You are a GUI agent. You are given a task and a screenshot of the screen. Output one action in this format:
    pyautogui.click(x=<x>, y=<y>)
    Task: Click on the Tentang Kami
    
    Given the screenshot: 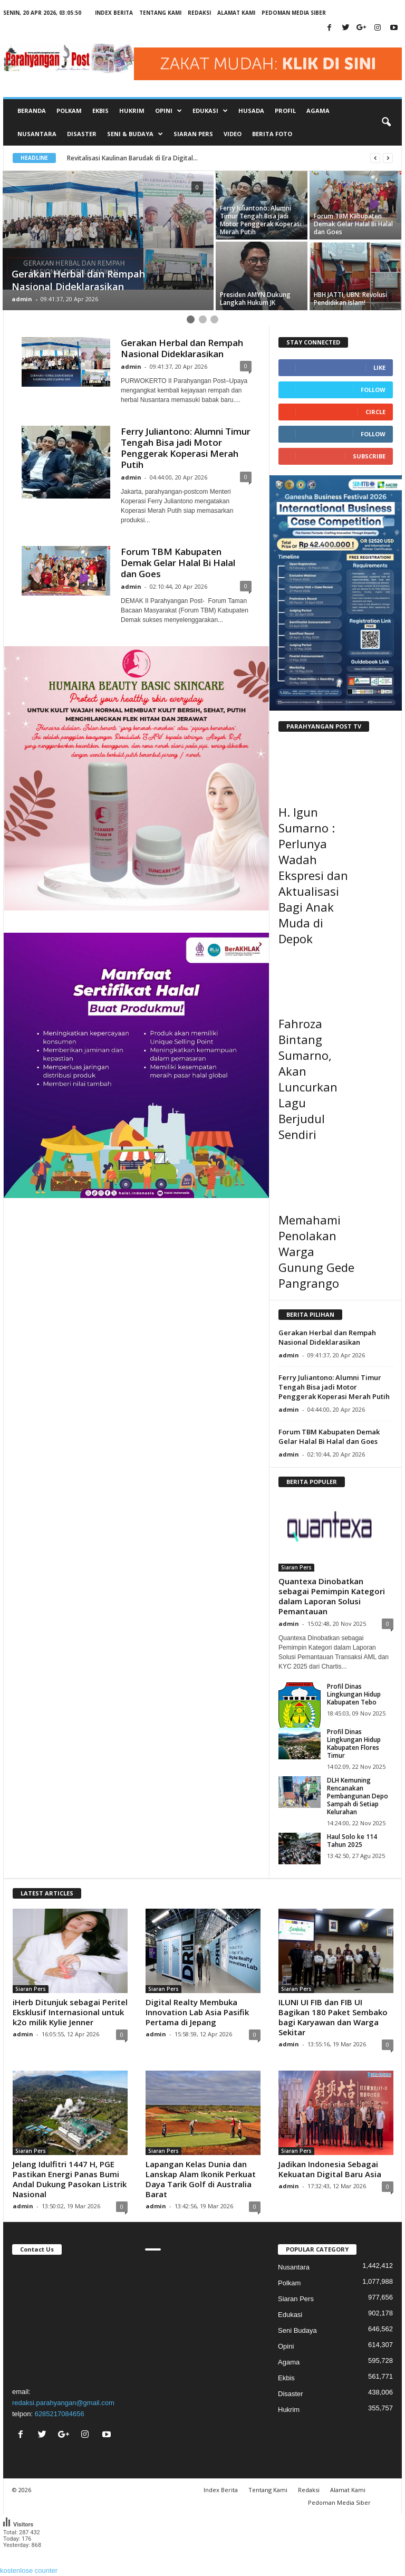 What is the action you would take?
    pyautogui.click(x=160, y=12)
    